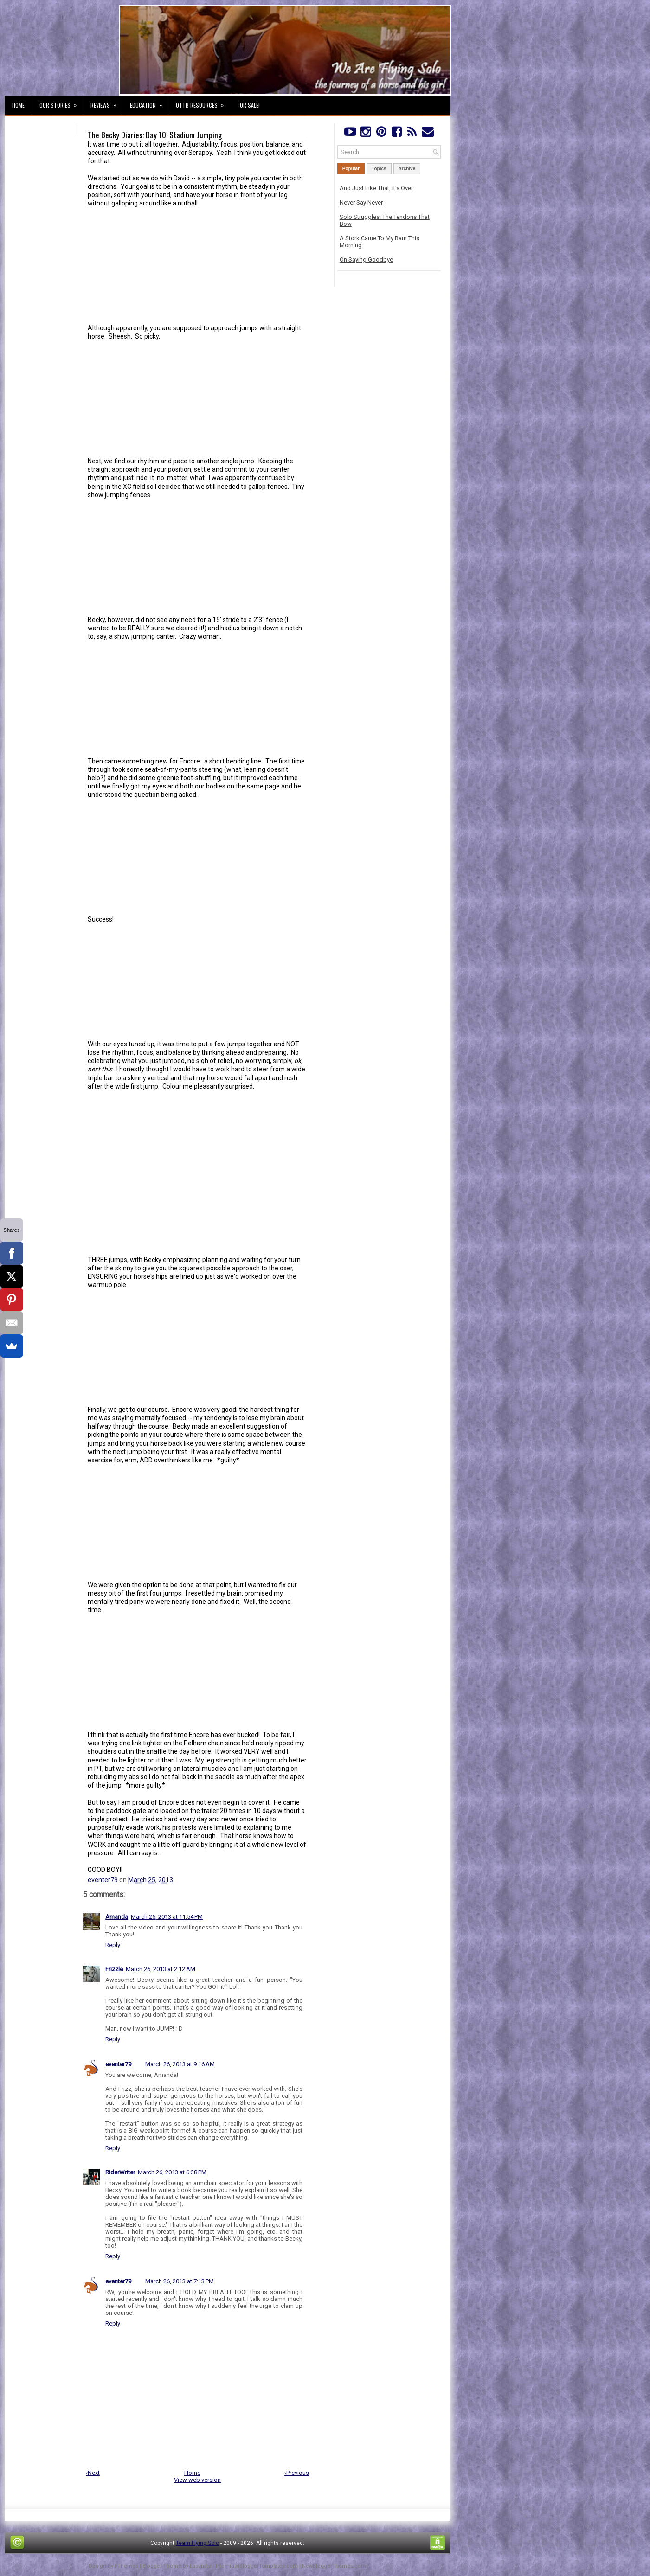 The width and height of the screenshot is (650, 2576). Describe the element at coordinates (167, 1916) in the screenshot. I see `March 25, 2013 at 11:54 PM` at that location.